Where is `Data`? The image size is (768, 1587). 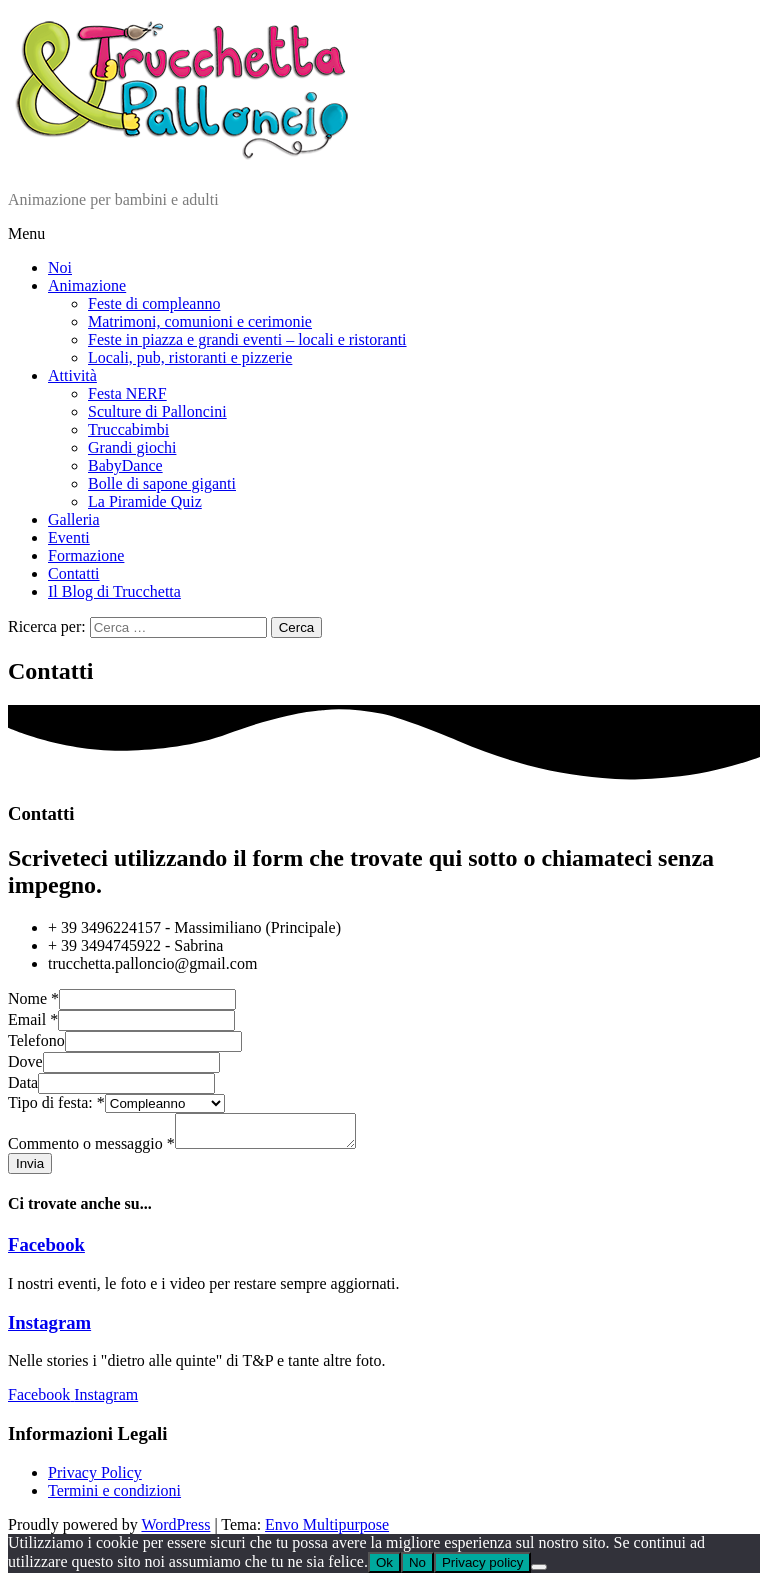 Data is located at coordinates (23, 1082).